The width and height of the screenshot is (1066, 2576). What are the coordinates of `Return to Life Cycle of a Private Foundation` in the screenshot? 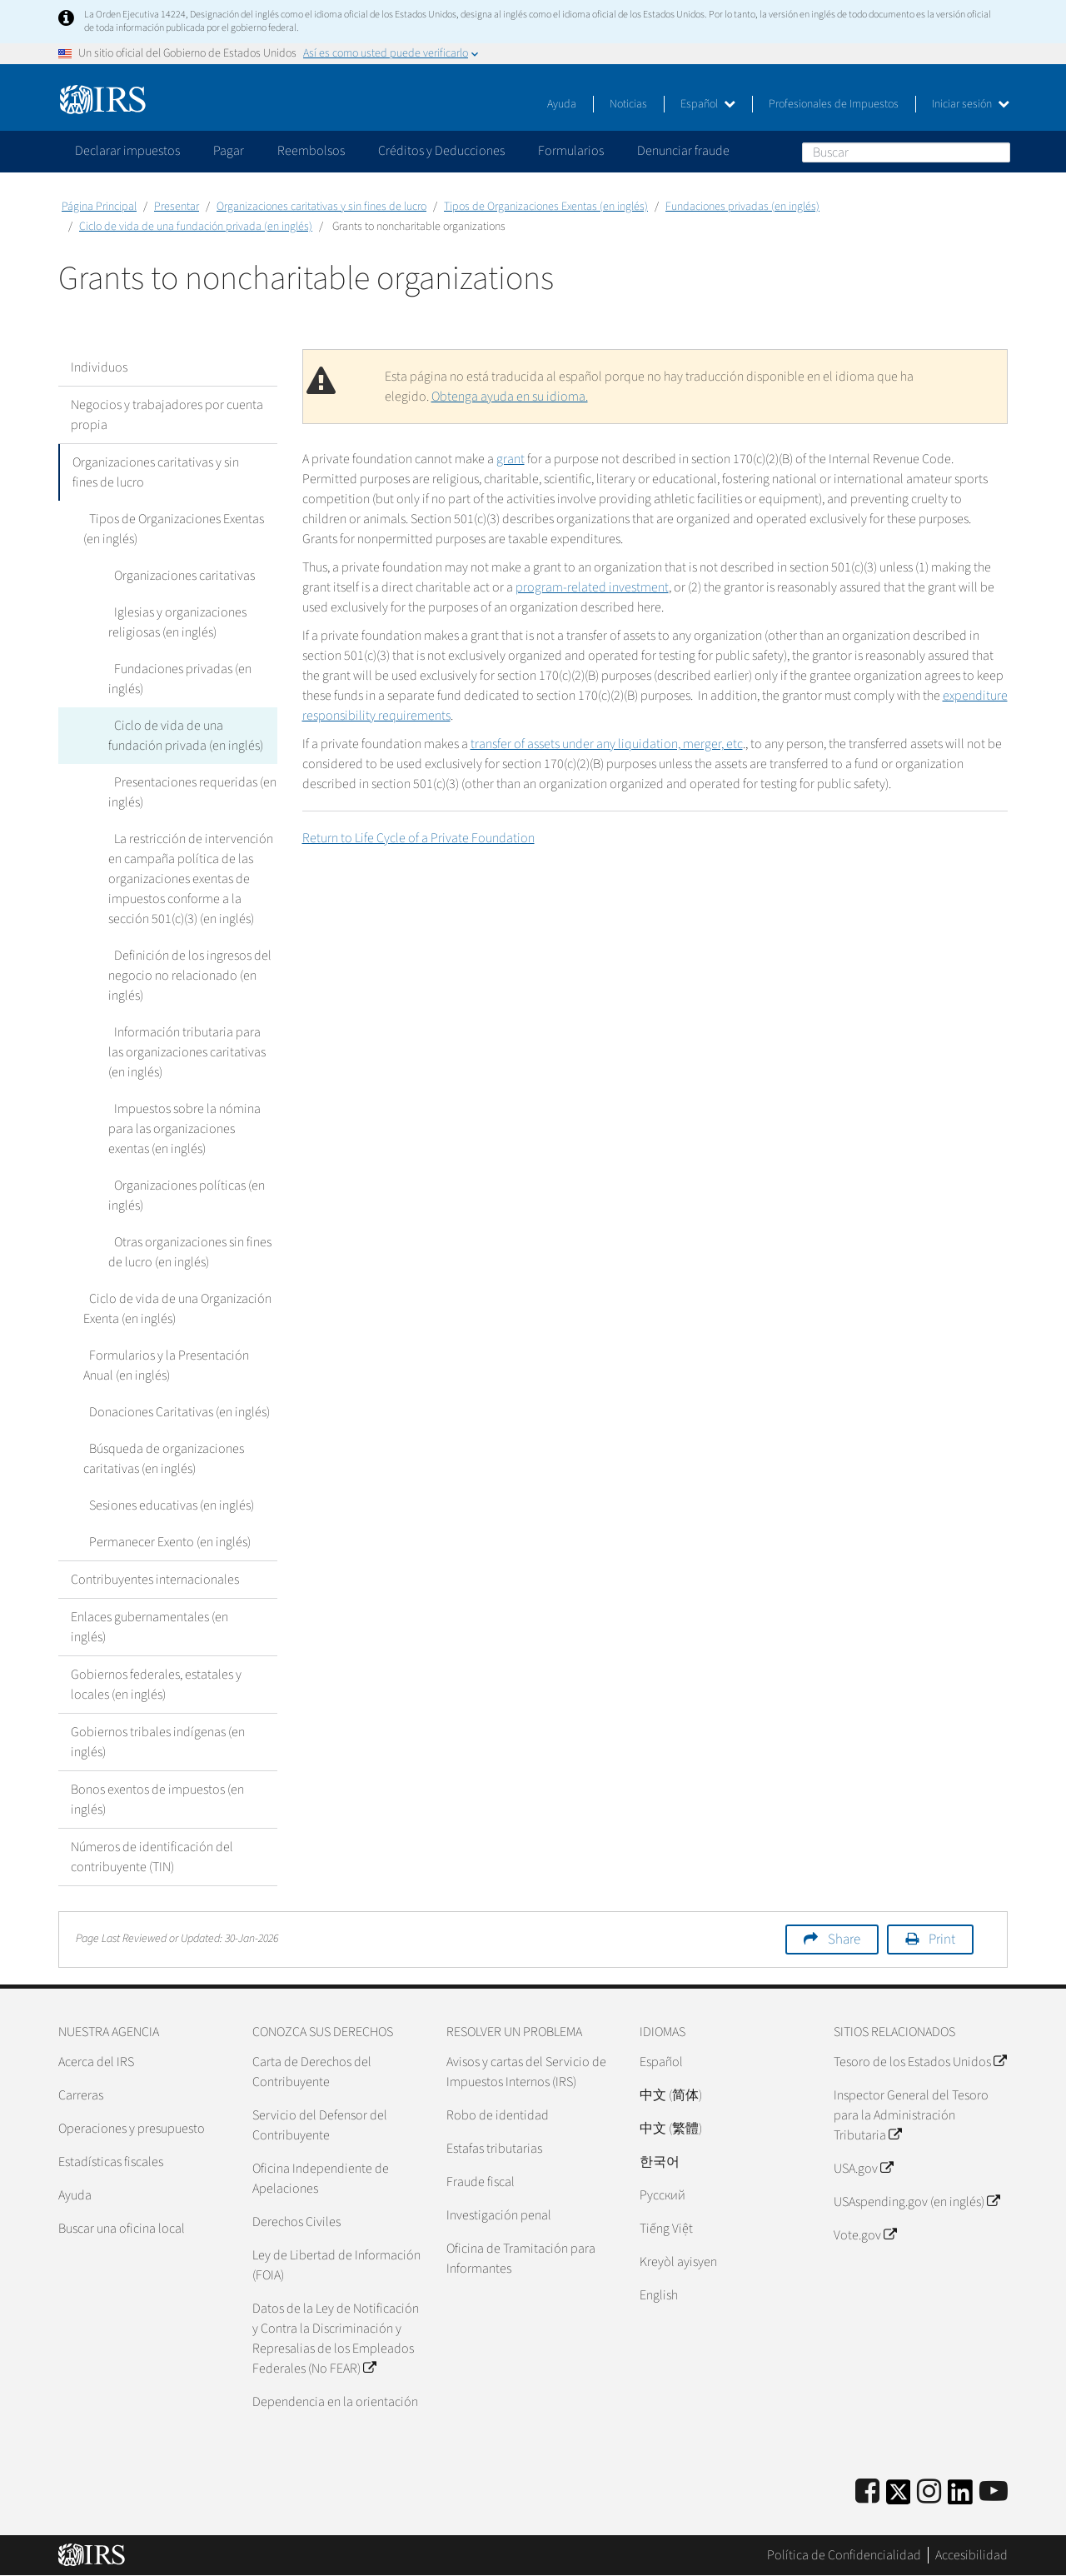 It's located at (418, 838).